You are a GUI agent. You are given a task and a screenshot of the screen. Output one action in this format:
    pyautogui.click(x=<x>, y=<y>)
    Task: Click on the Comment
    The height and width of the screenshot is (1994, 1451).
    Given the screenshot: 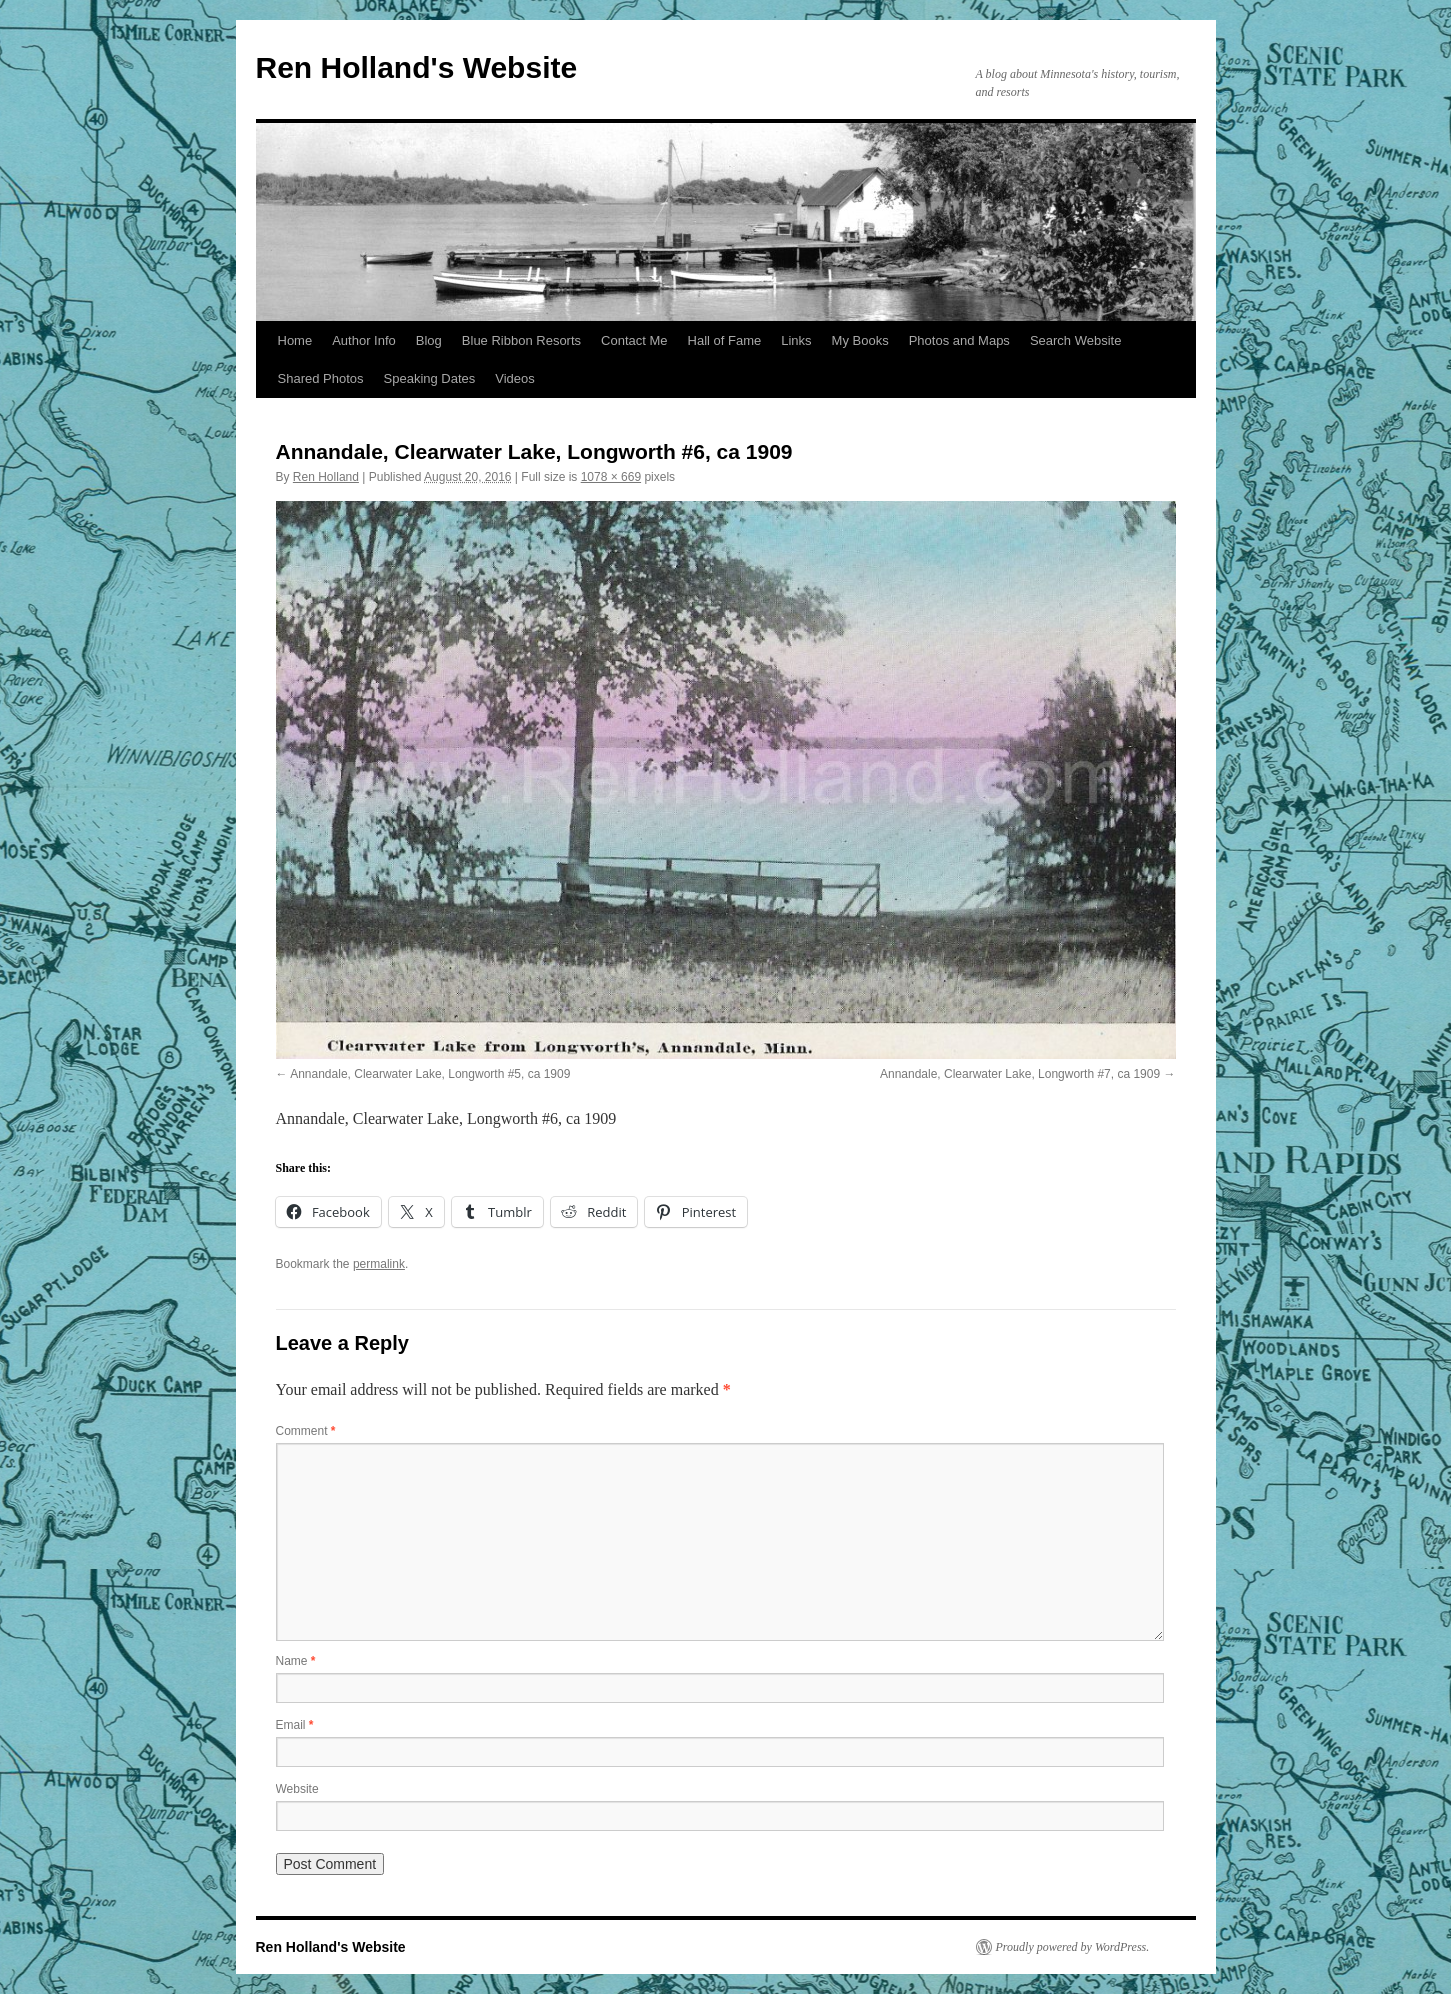 What is the action you would take?
    pyautogui.click(x=306, y=1431)
    